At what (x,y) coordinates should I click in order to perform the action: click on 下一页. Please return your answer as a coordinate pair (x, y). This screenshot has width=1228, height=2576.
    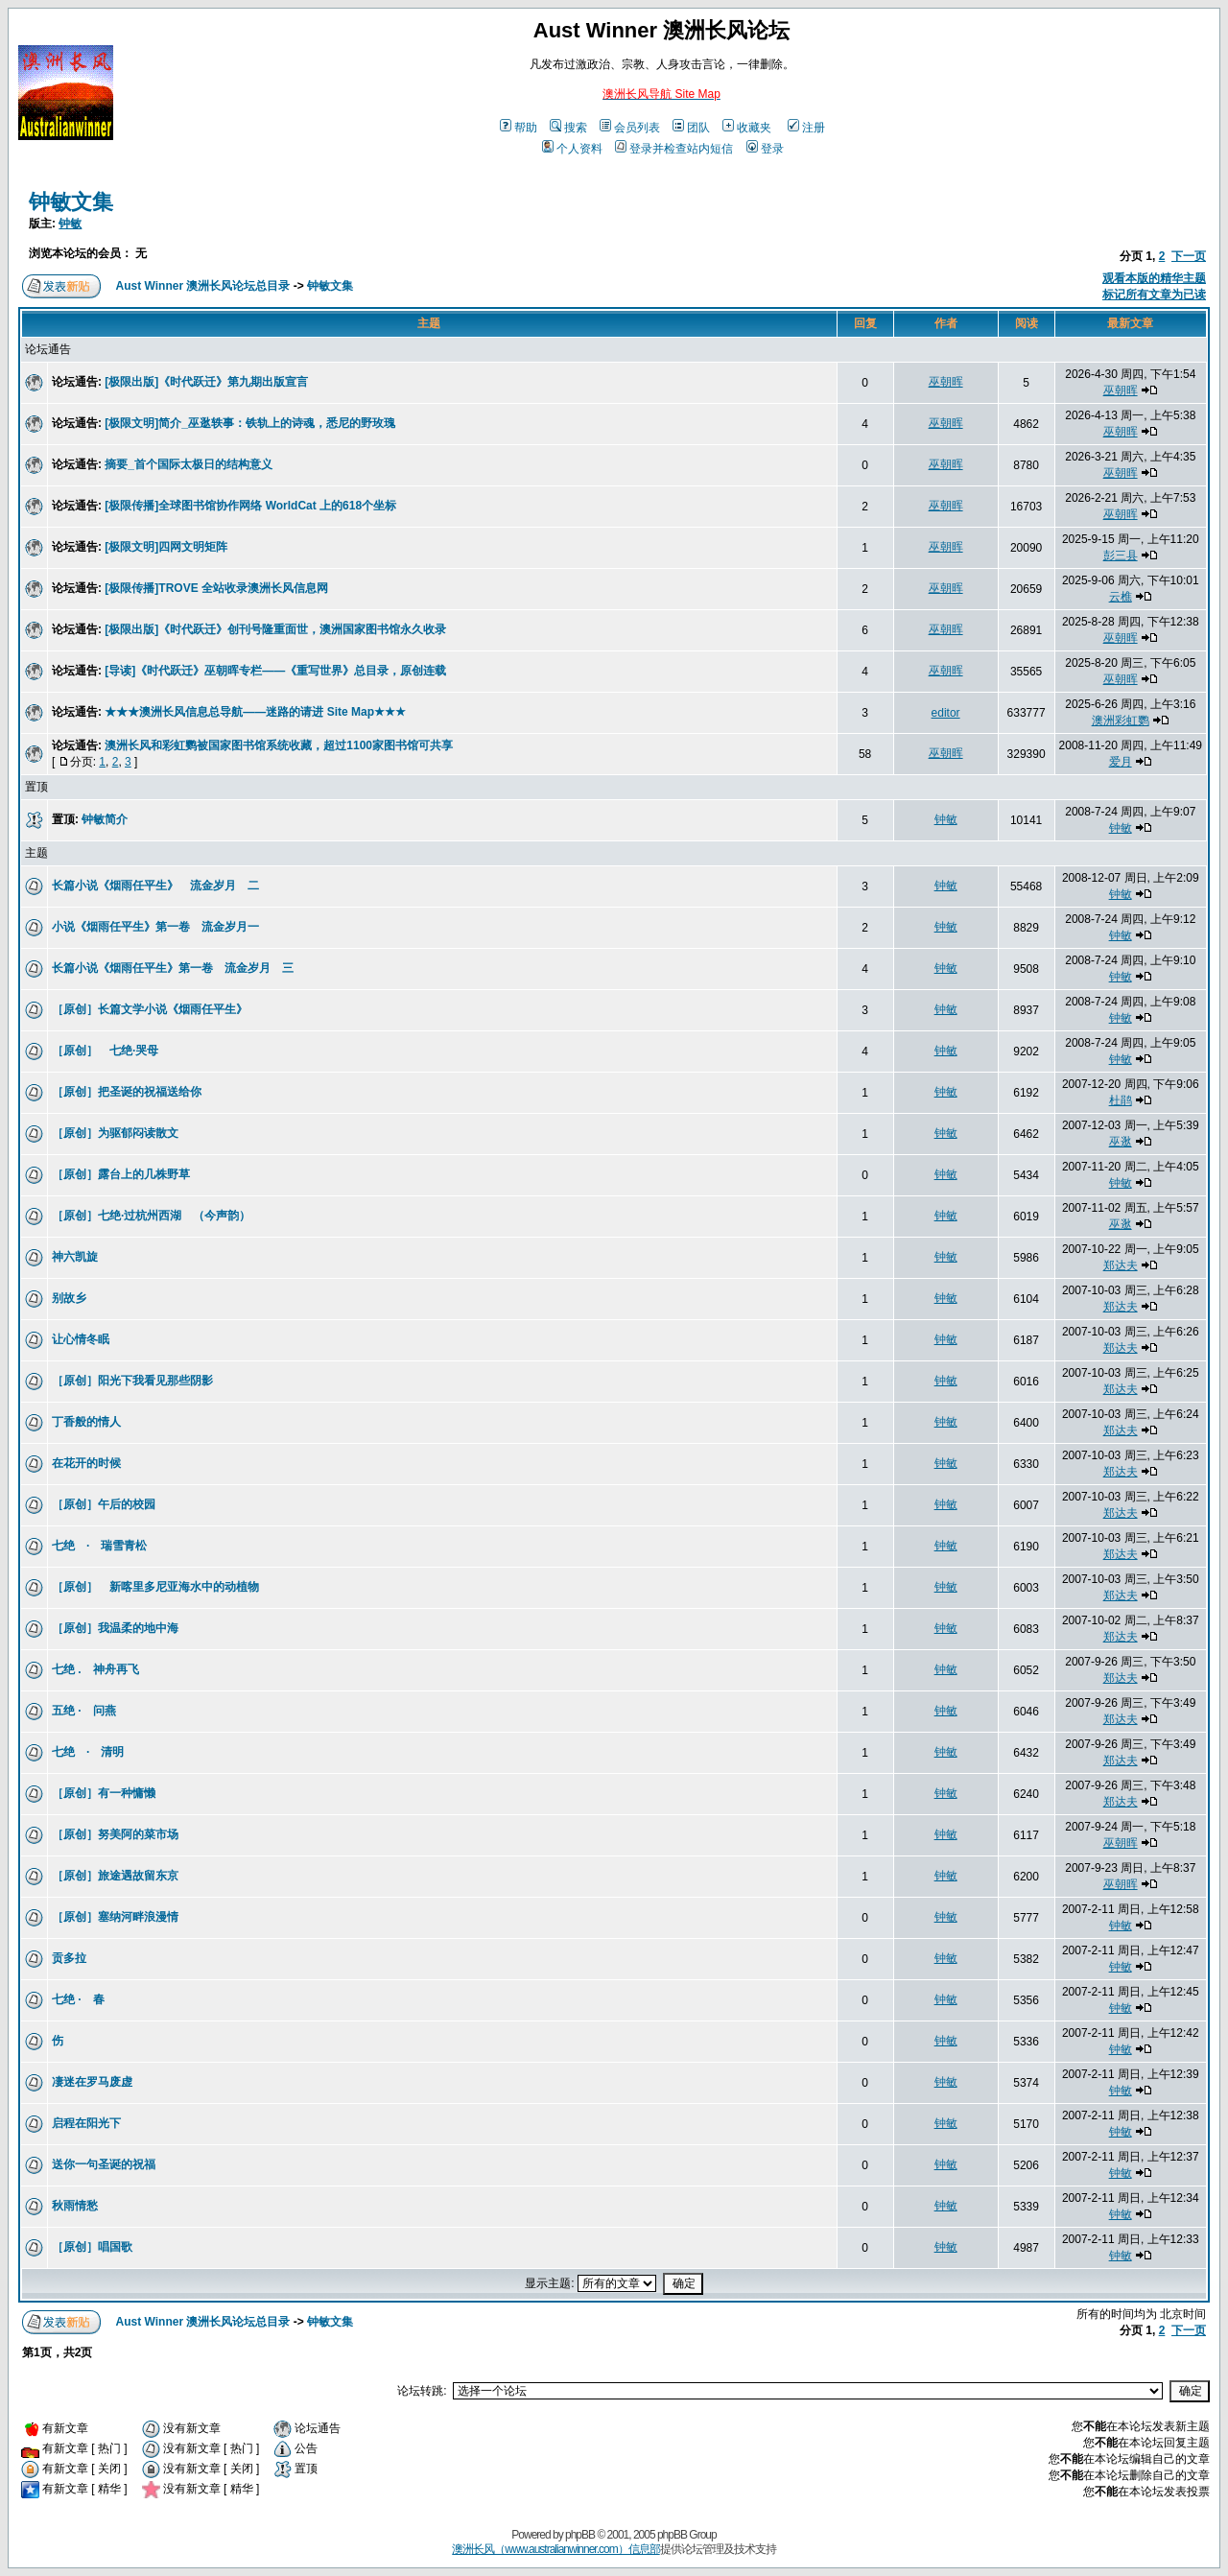
    Looking at the image, I should click on (1188, 256).